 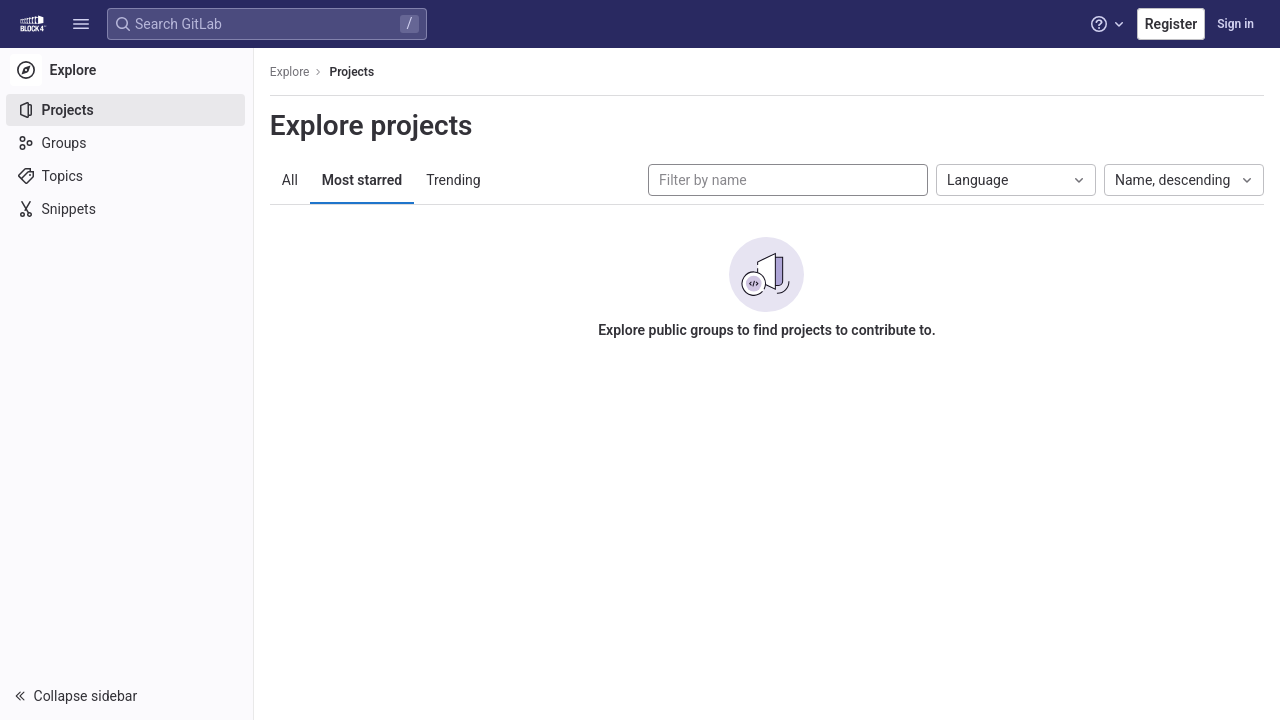 What do you see at coordinates (292, 180) in the screenshot?
I see `All` at bounding box center [292, 180].